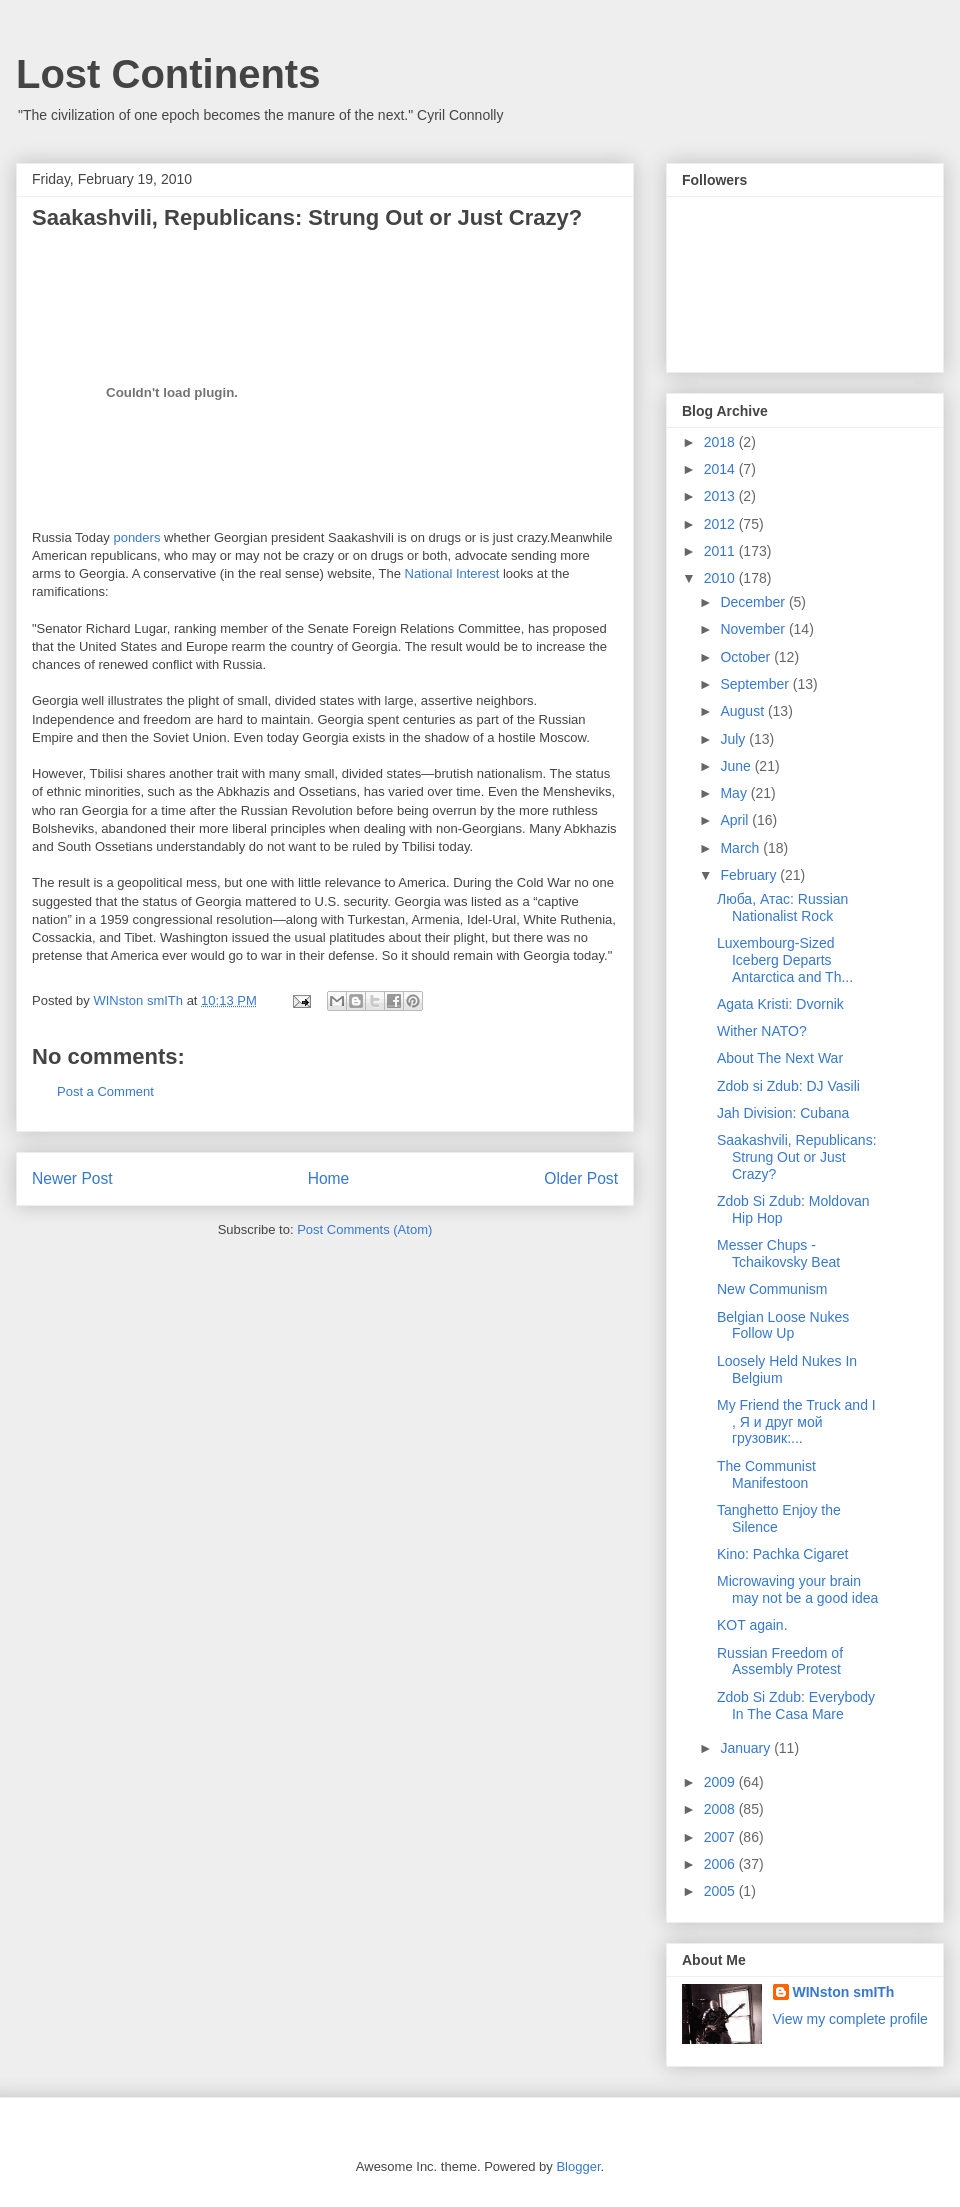 The height and width of the screenshot is (2207, 960). Describe the element at coordinates (734, 739) in the screenshot. I see `July` at that location.